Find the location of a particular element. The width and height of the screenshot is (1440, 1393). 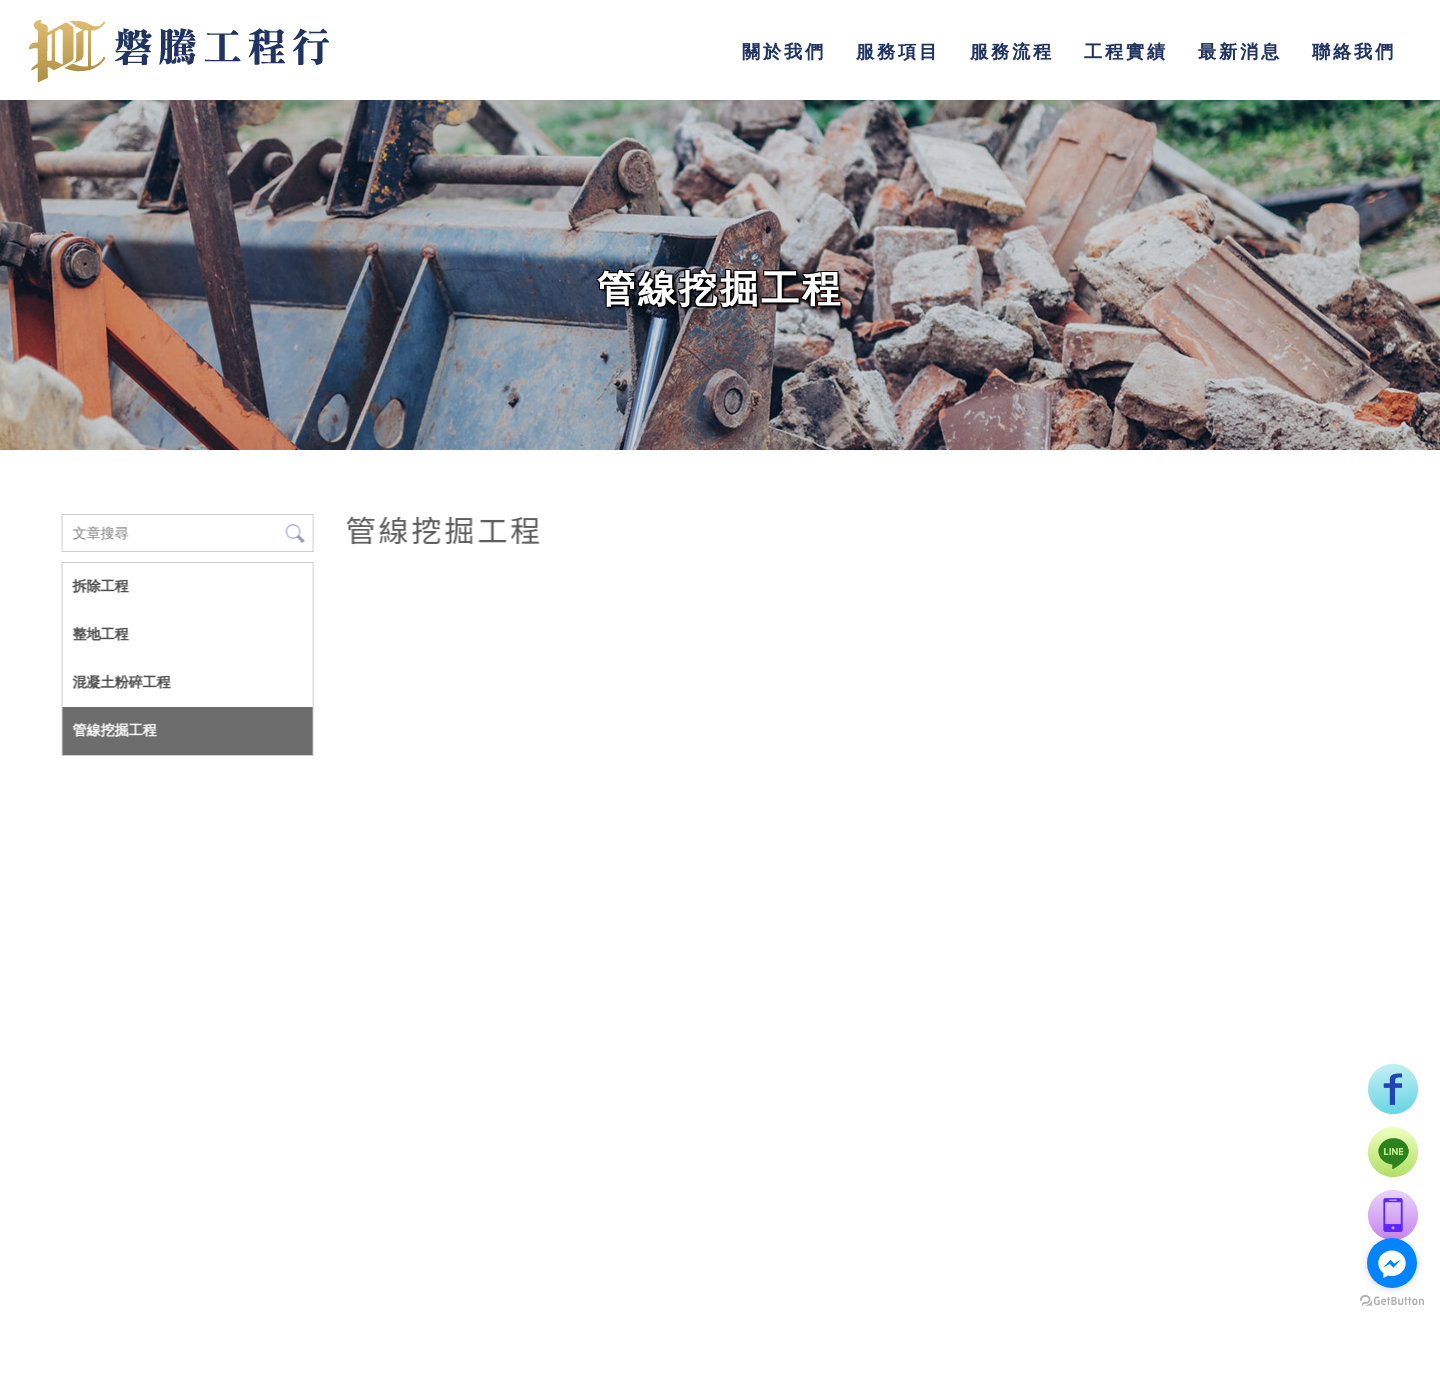

[Go to GetButton.io website] is located at coordinates (1392, 1301).